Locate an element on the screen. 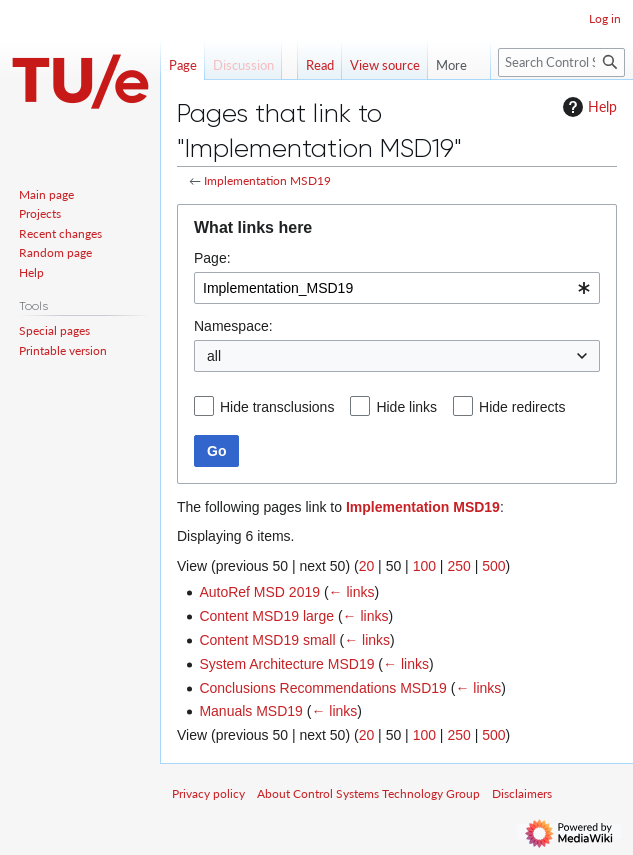 This screenshot has width=633, height=855. [combobox] is located at coordinates (397, 288).